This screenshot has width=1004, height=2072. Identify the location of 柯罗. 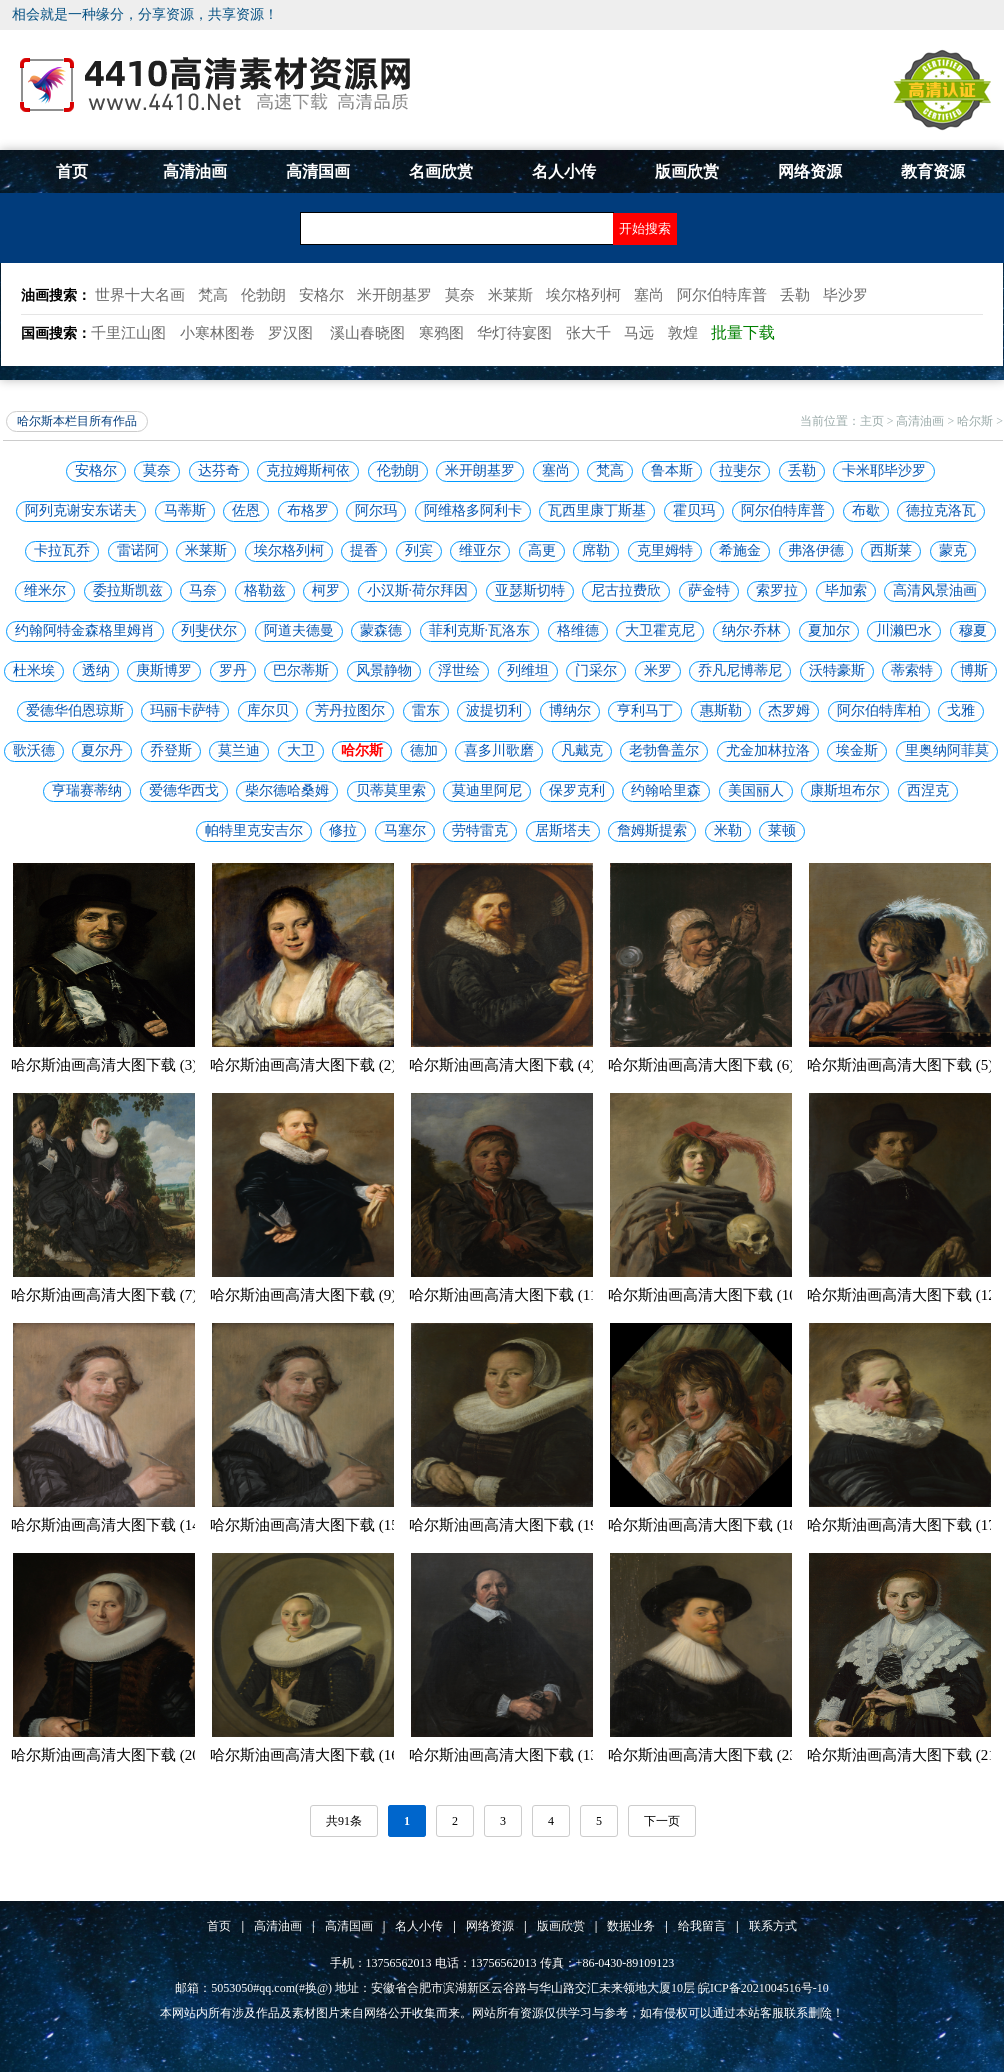
(326, 590).